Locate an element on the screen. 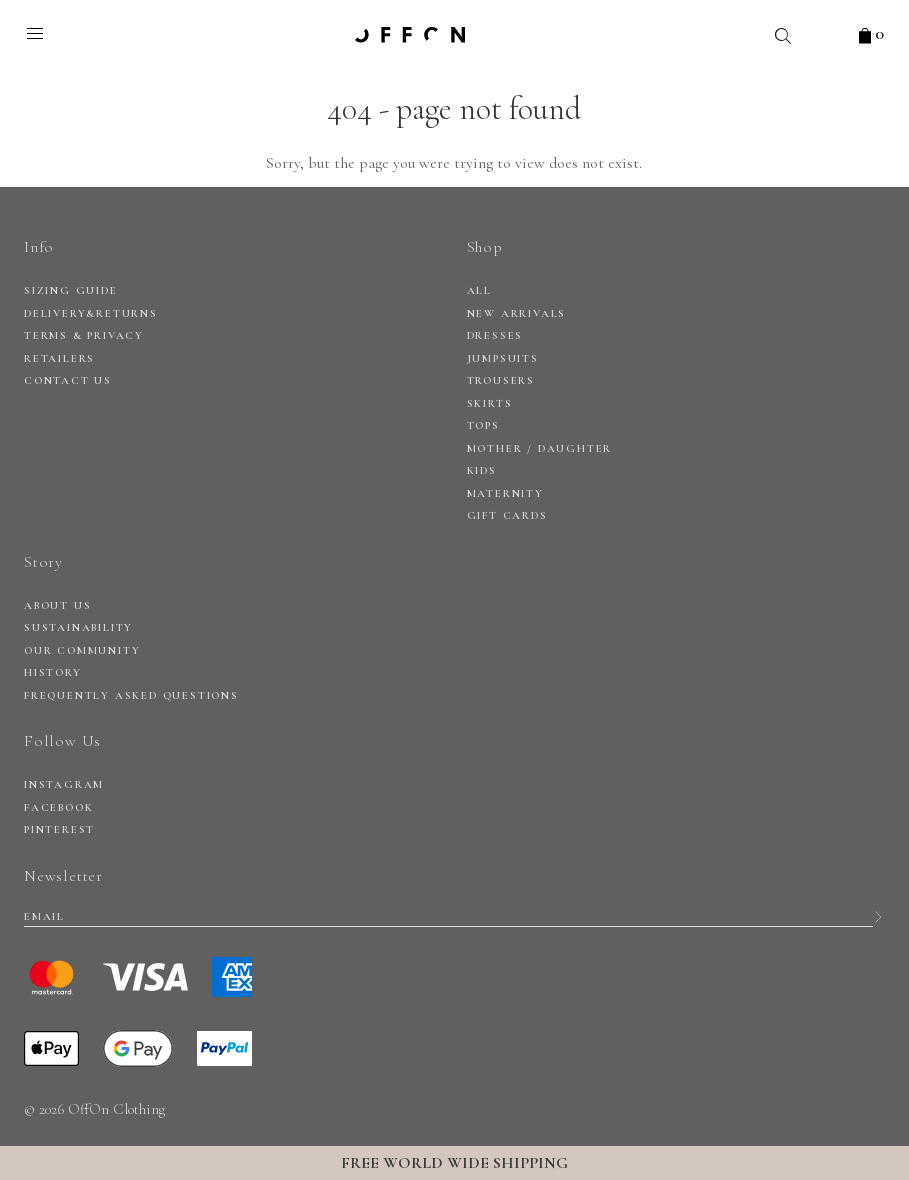 This screenshot has height=1180, width=909. Facebook is located at coordinates (58, 807).